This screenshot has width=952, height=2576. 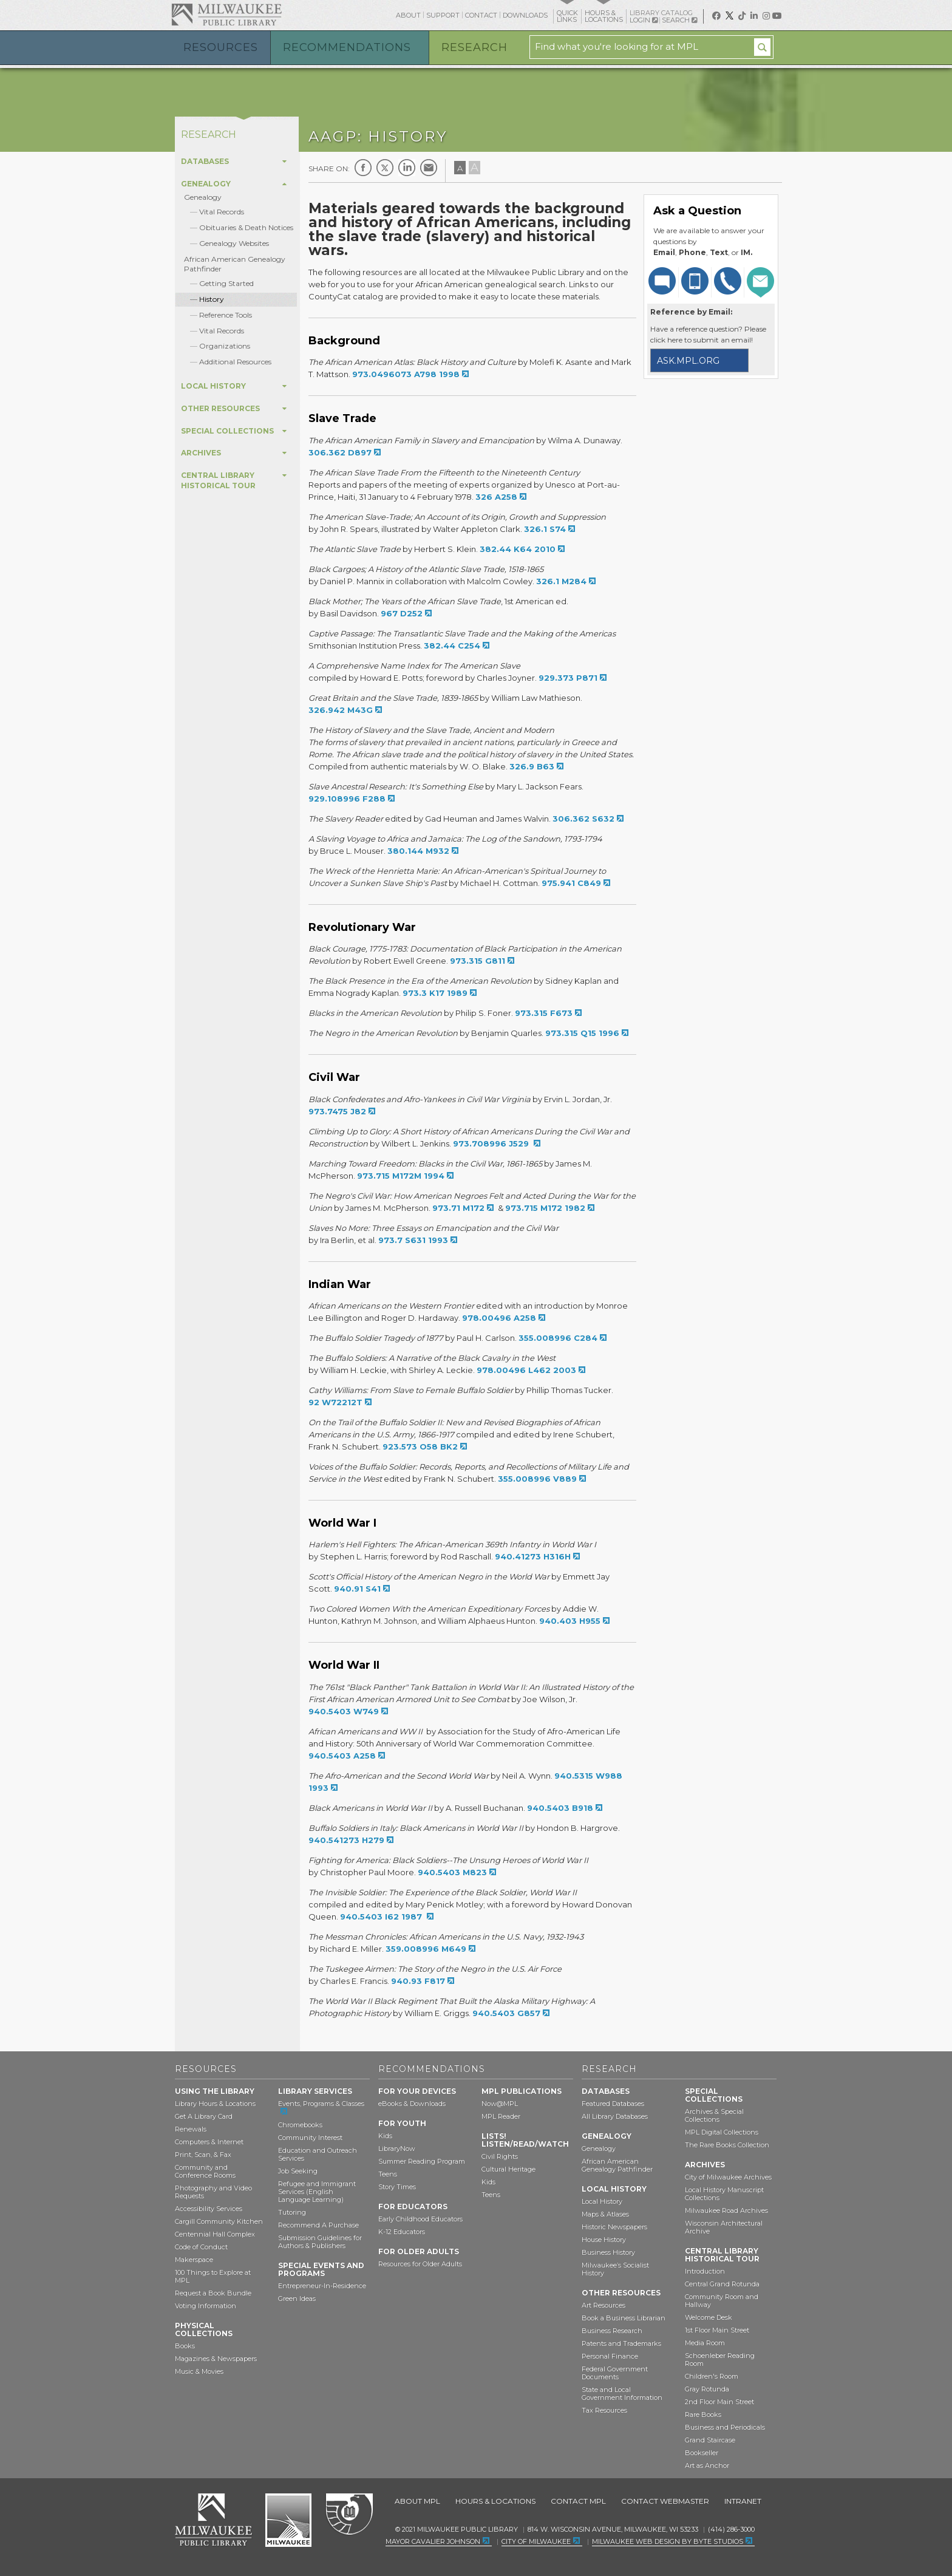 What do you see at coordinates (322, 2285) in the screenshot?
I see `Entrepreneur-In-Residence` at bounding box center [322, 2285].